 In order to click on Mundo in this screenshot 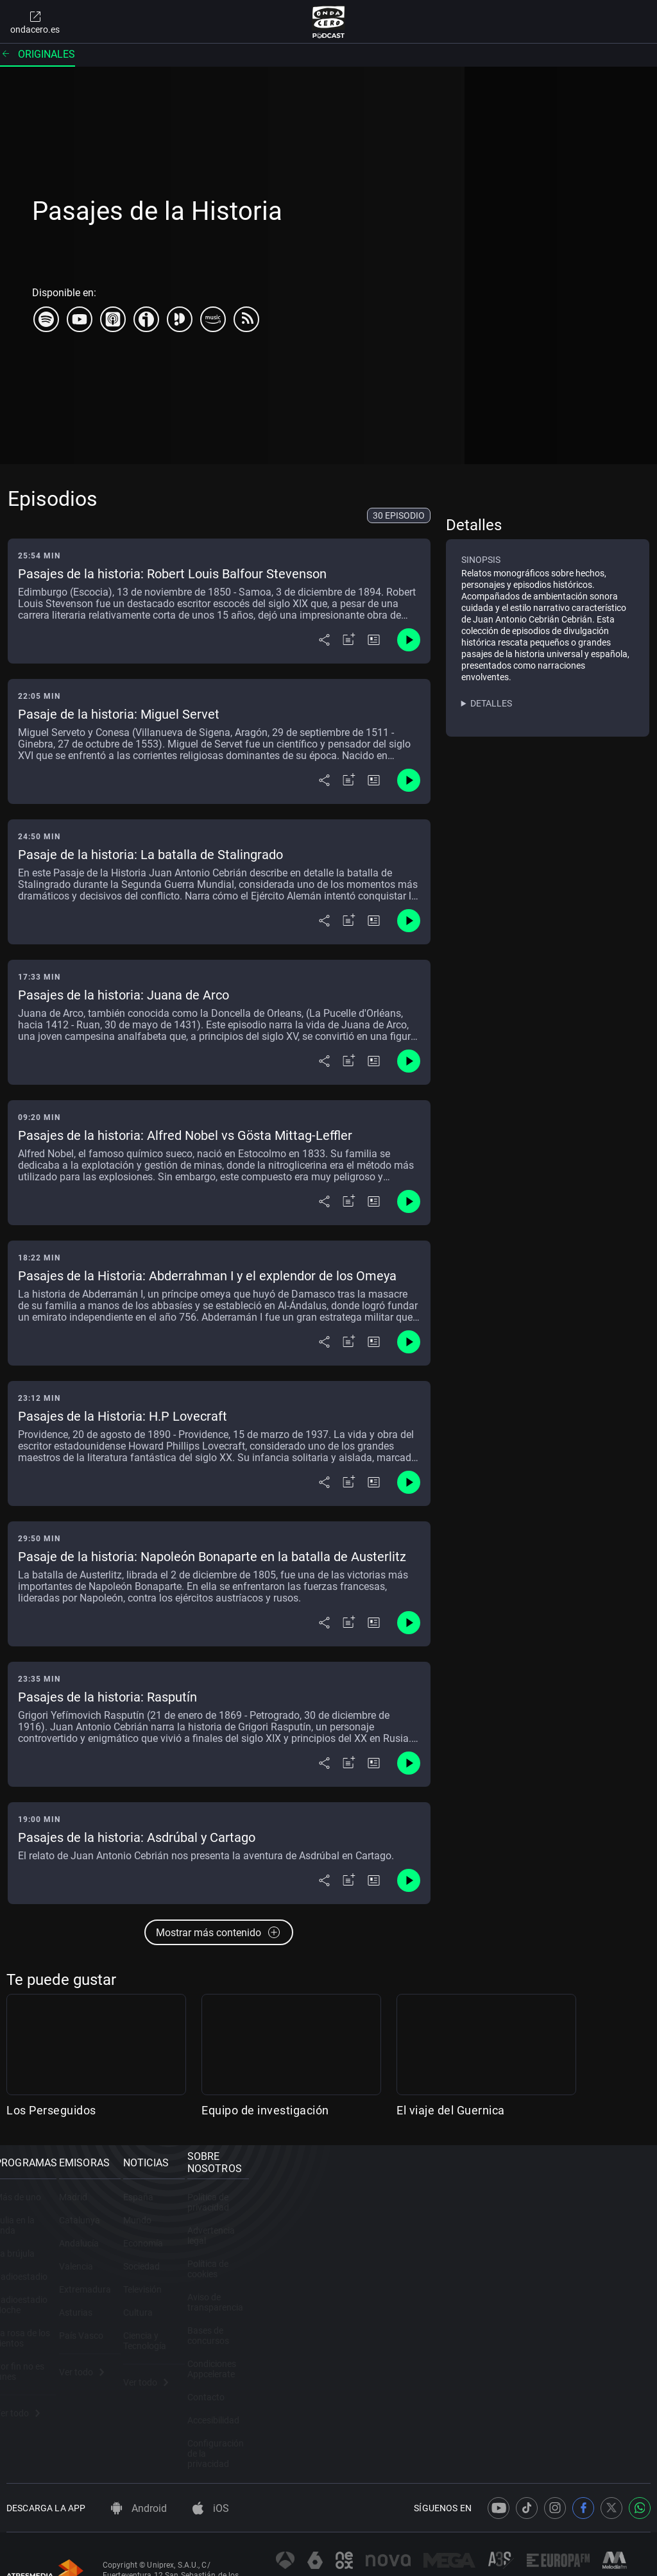, I will do `click(355, 2237)`.